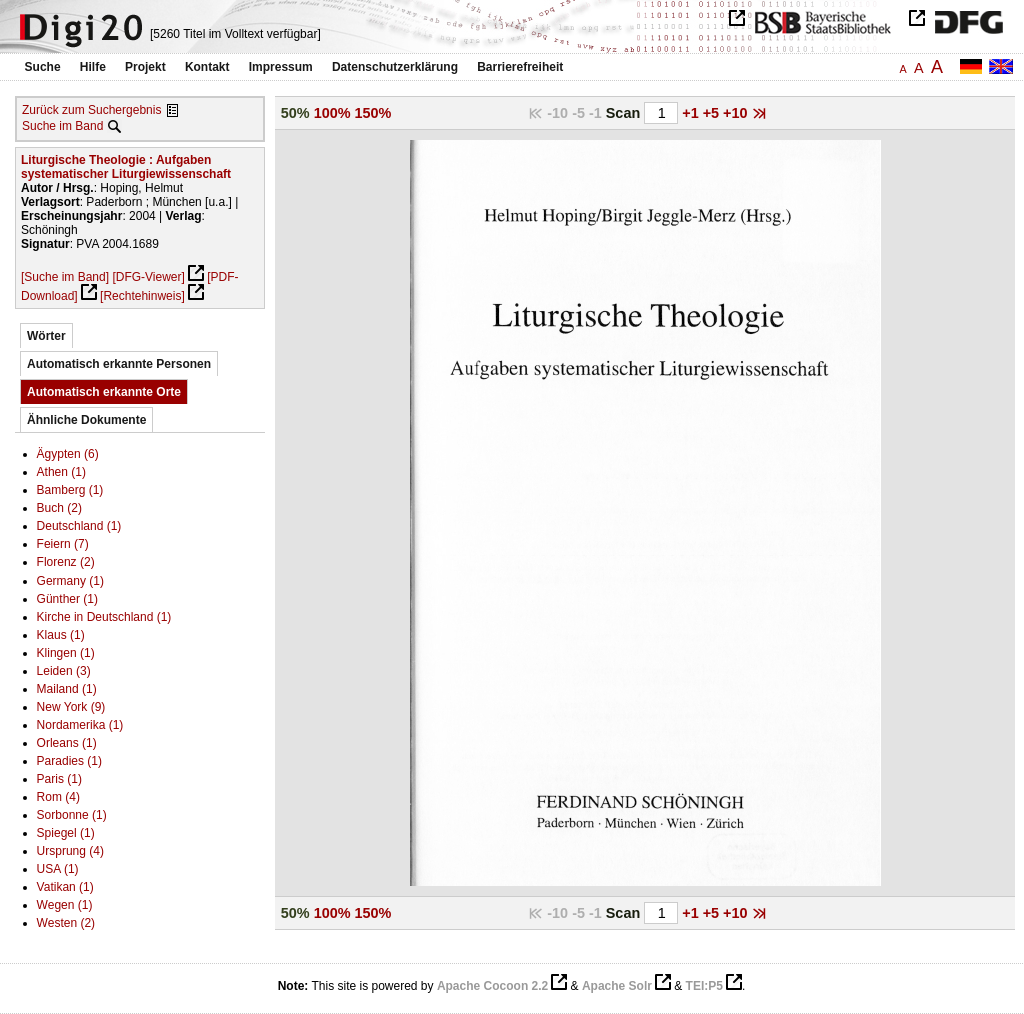 The width and height of the screenshot is (1024, 1014). What do you see at coordinates (148, 277) in the screenshot?
I see `[DFG-Viewer]` at bounding box center [148, 277].